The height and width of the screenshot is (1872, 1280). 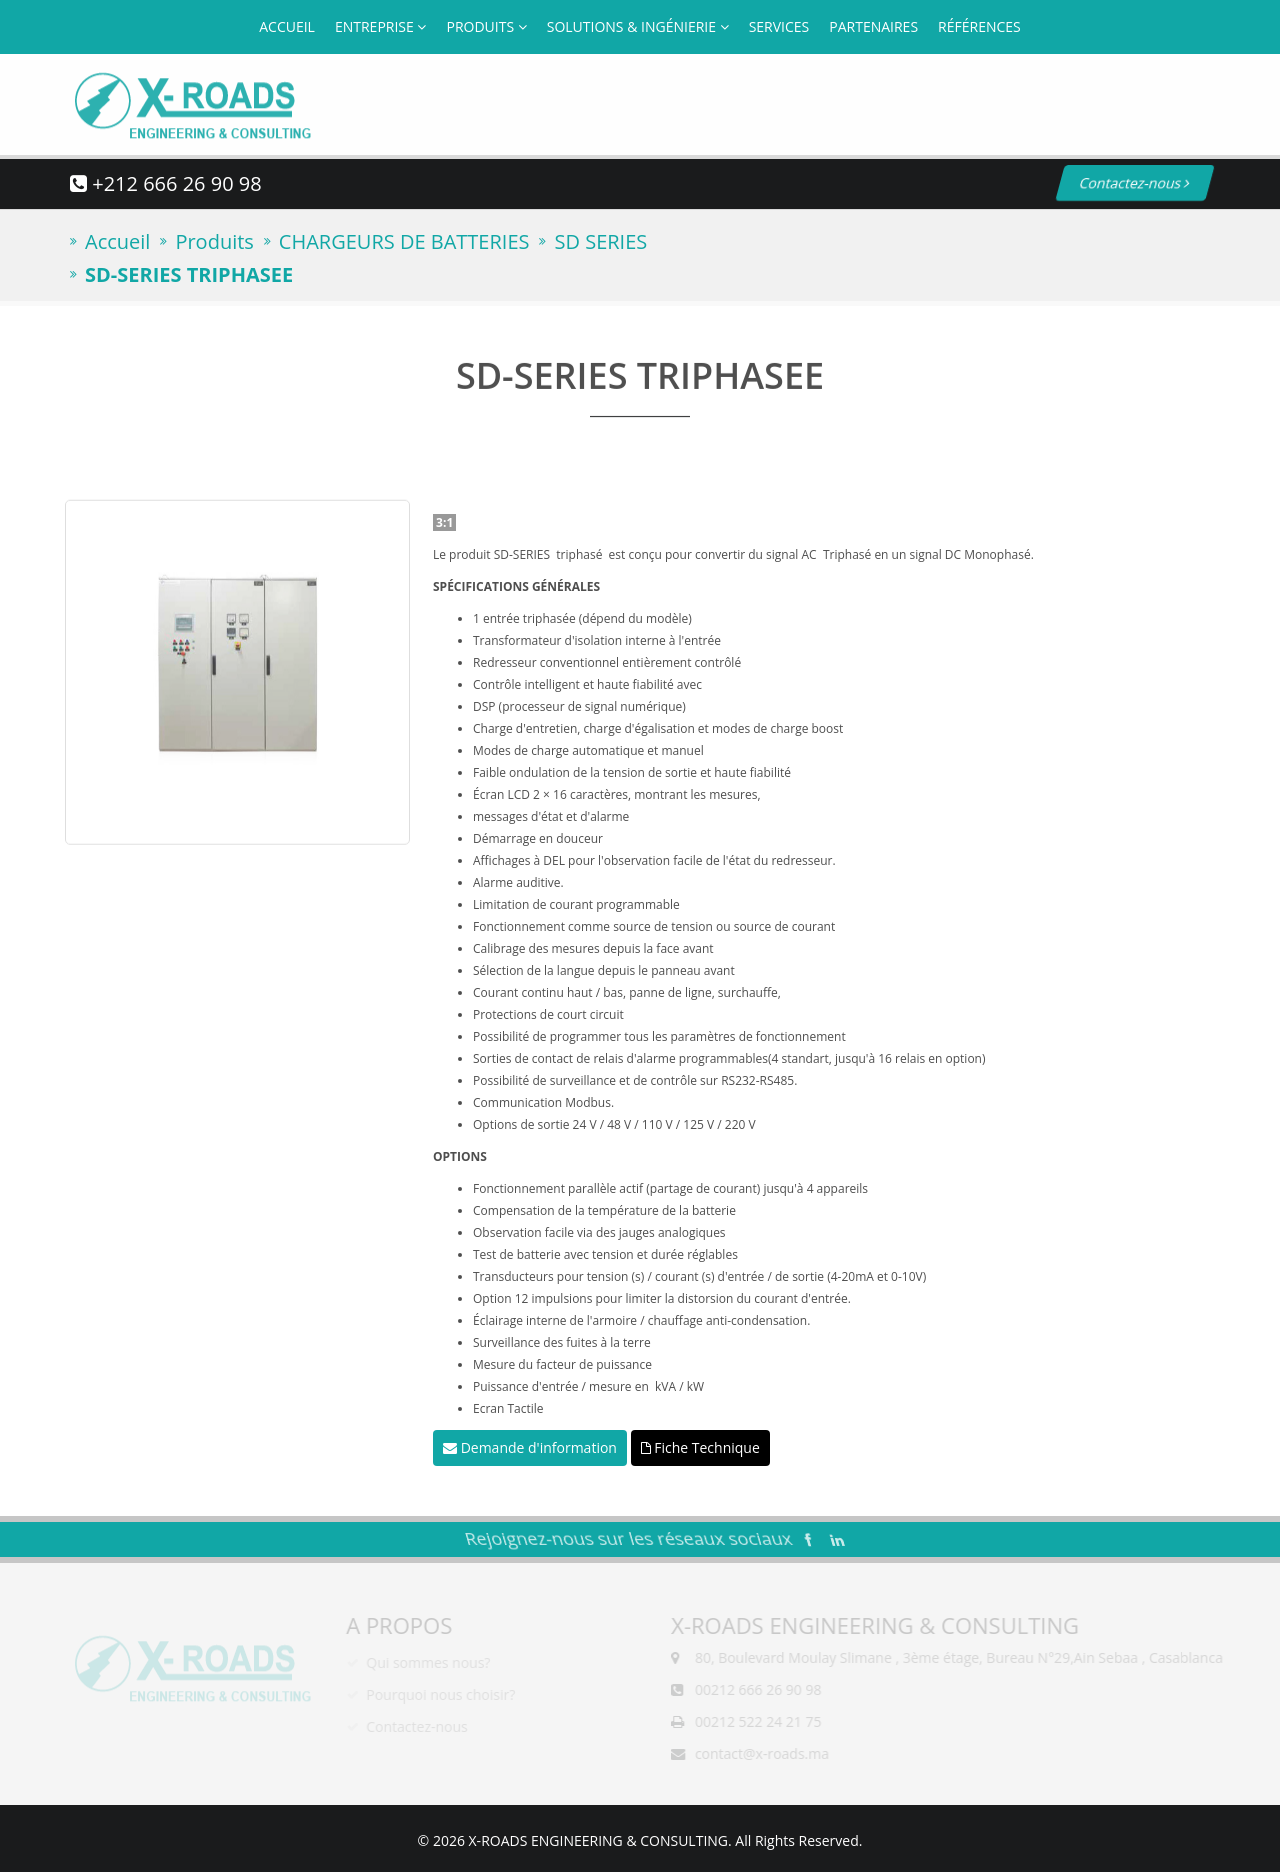 I want to click on Demande d'information, so click(x=530, y=1447).